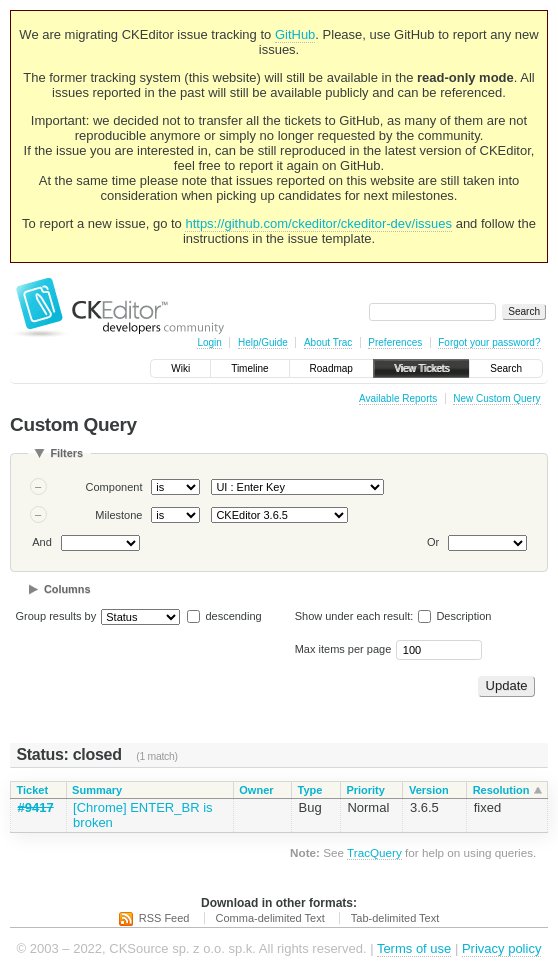 This screenshot has width=558, height=979. What do you see at coordinates (414, 948) in the screenshot?
I see `Terms of use` at bounding box center [414, 948].